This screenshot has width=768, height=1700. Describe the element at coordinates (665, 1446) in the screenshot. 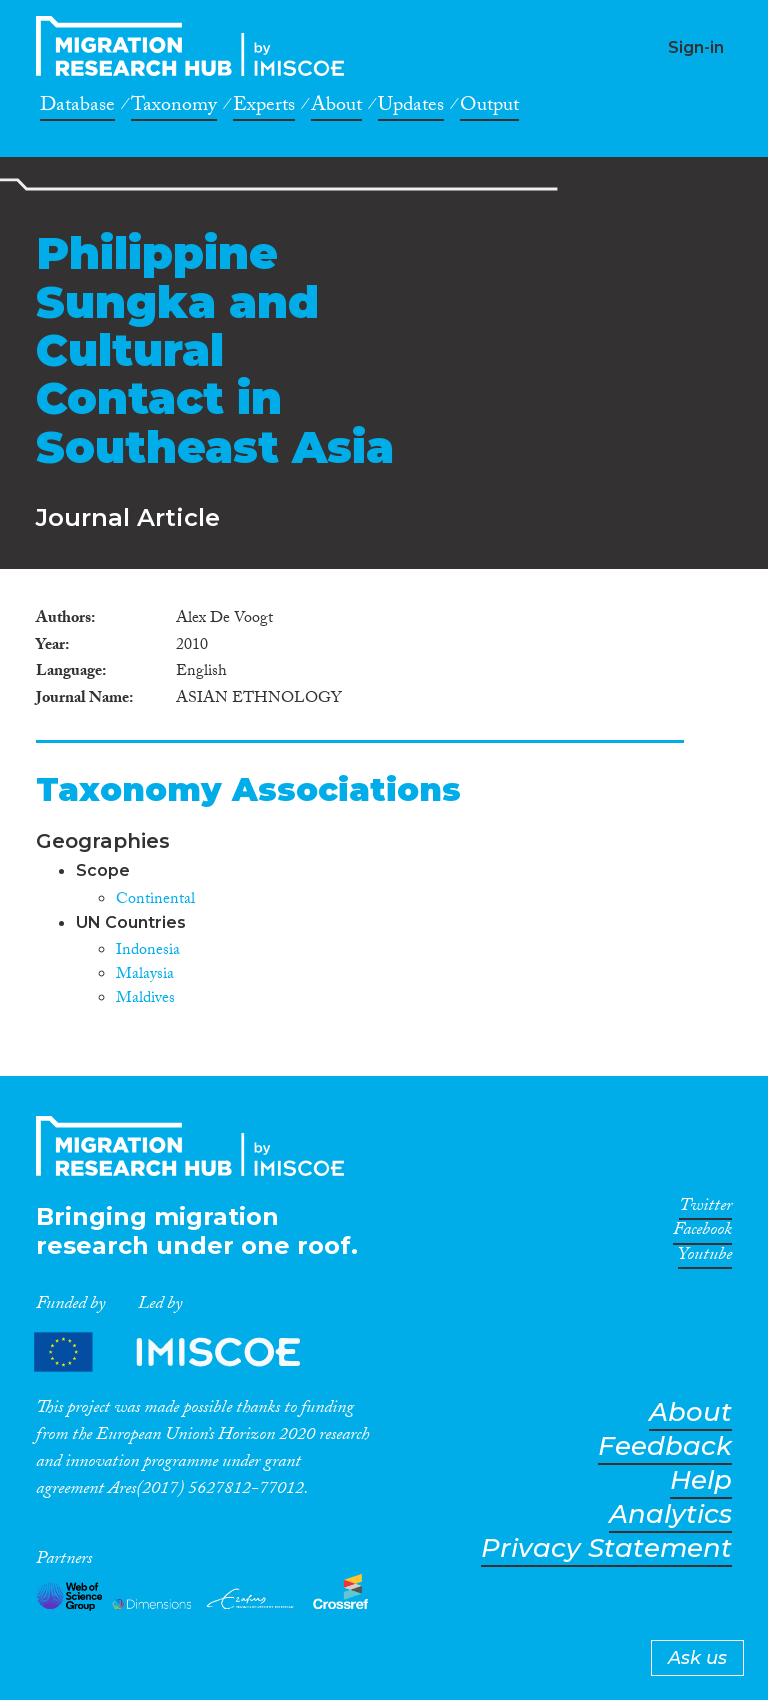

I see `Feedback` at that location.